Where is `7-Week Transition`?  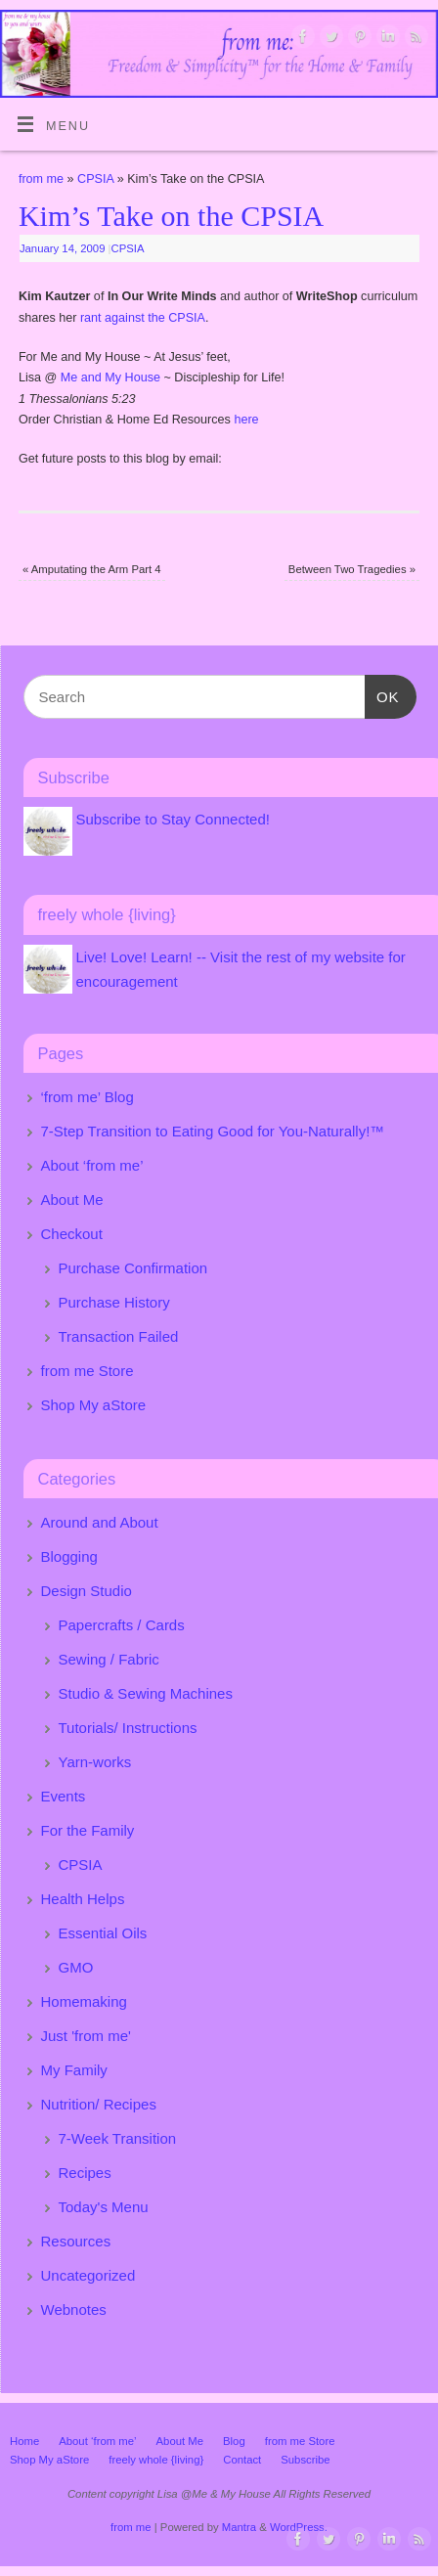 7-Week Transition is located at coordinates (118, 2138).